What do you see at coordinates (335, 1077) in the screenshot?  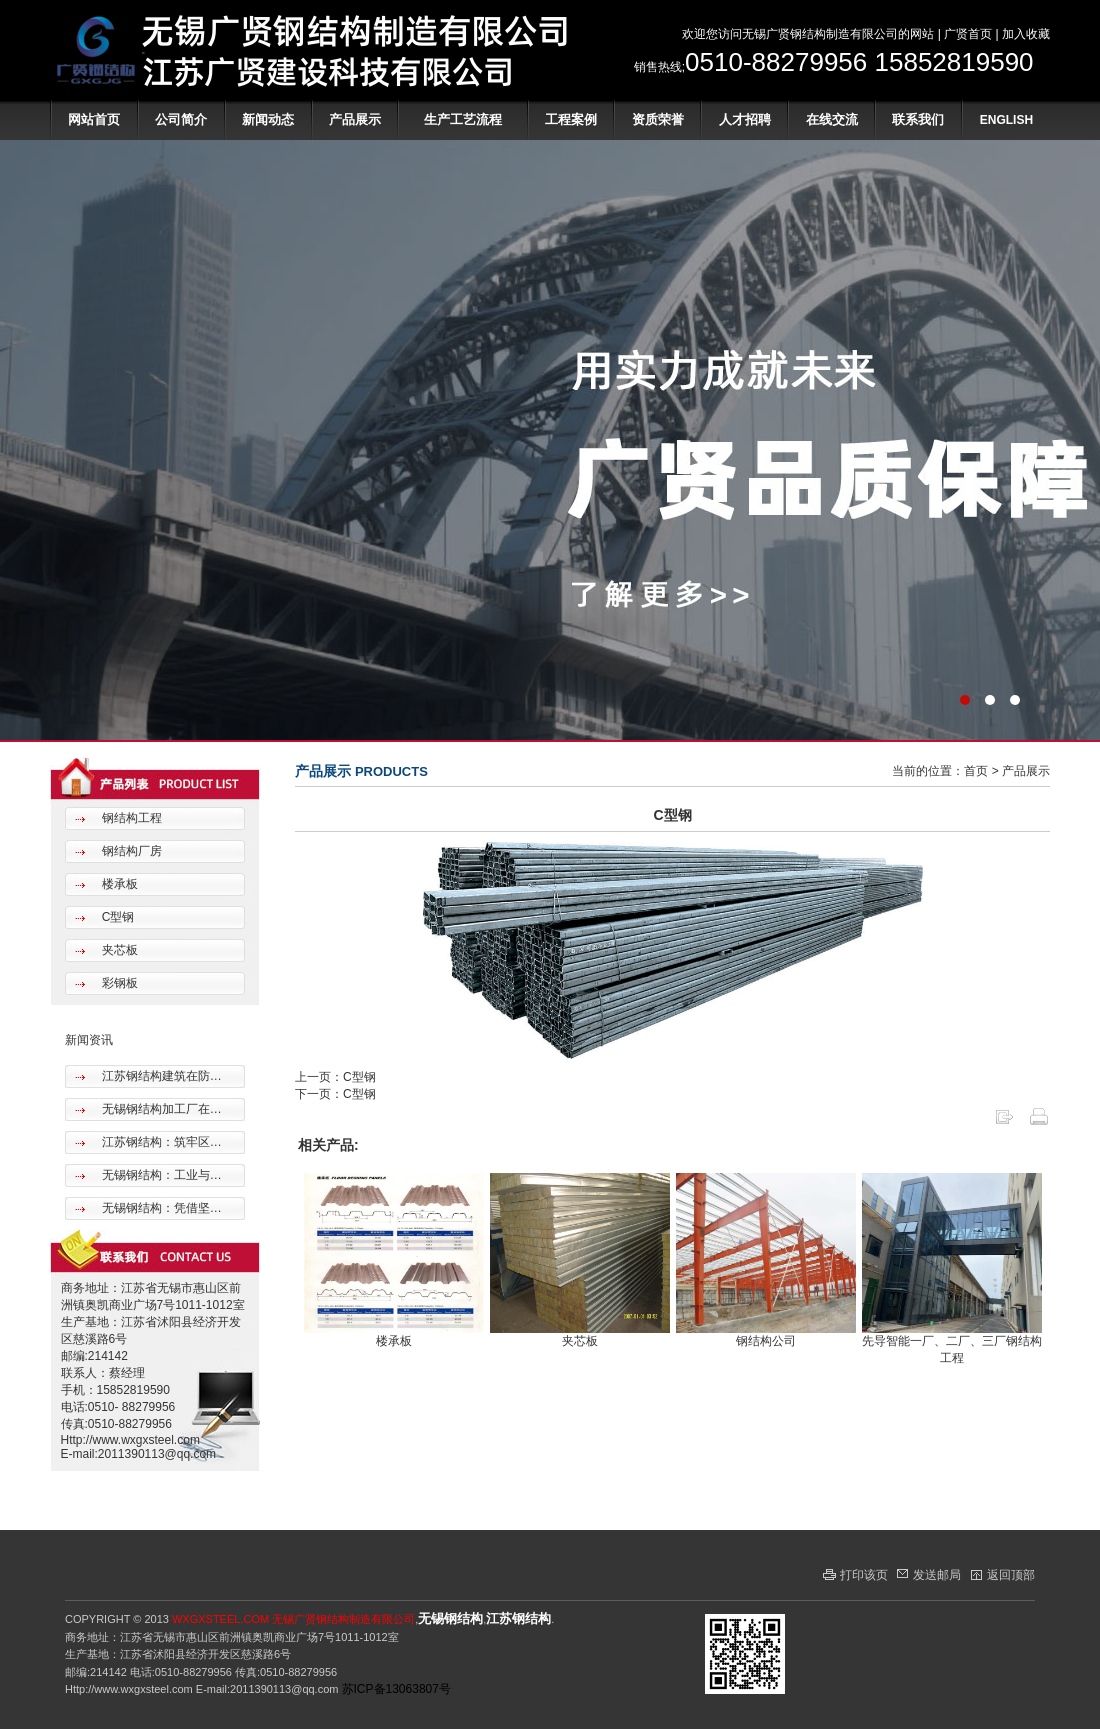 I see `上一页：C型钢` at bounding box center [335, 1077].